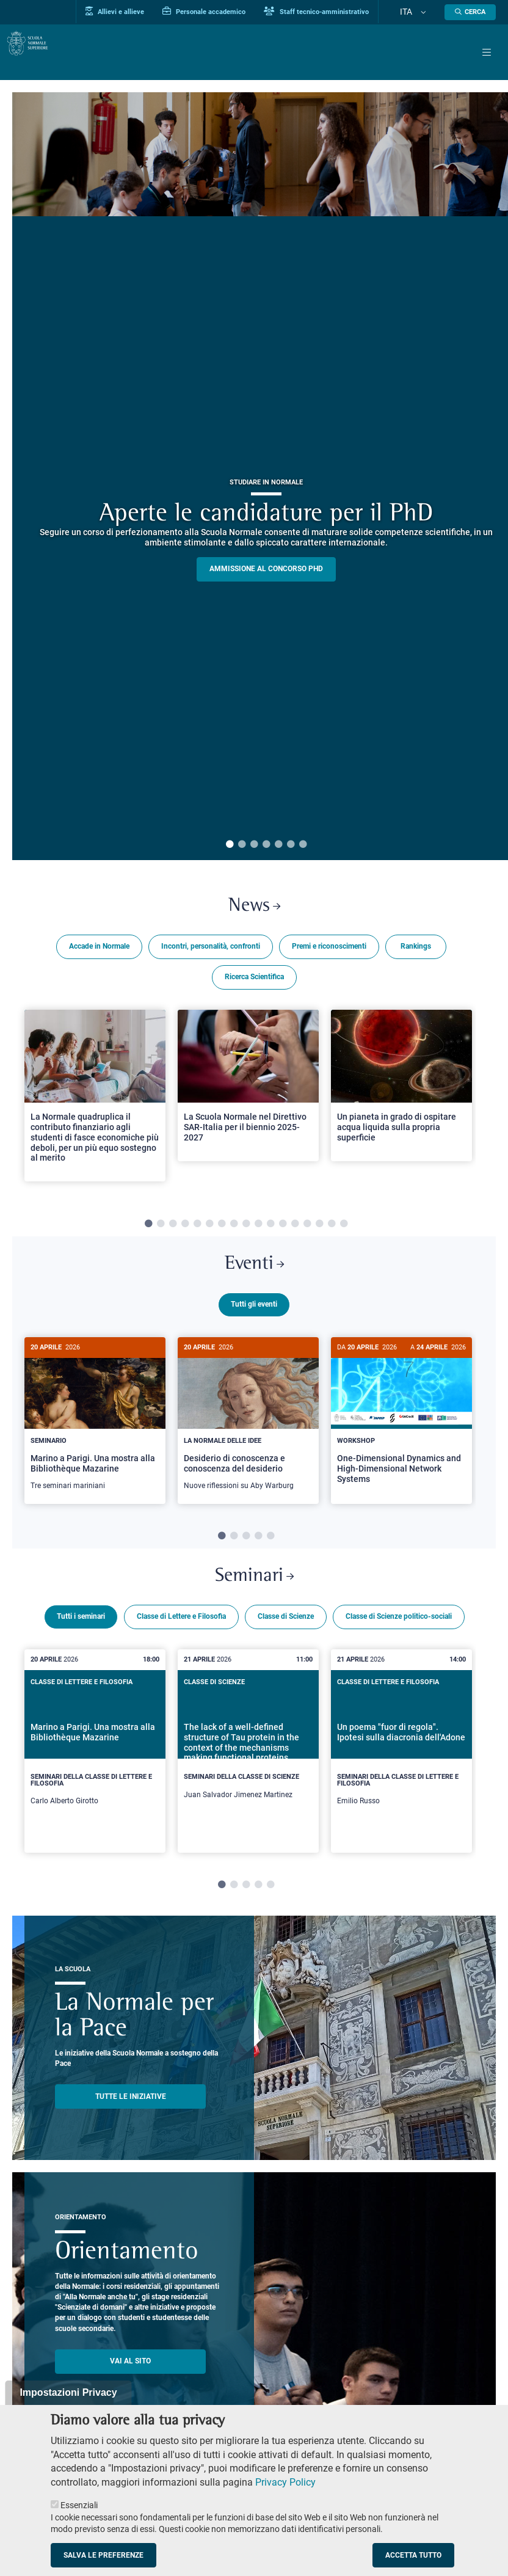  I want to click on [Open a new browser tab to Normale NewsLa Scuola Normale nel Direttivo SAR-Italia per il biennio 2025-2027], so click(248, 1091).